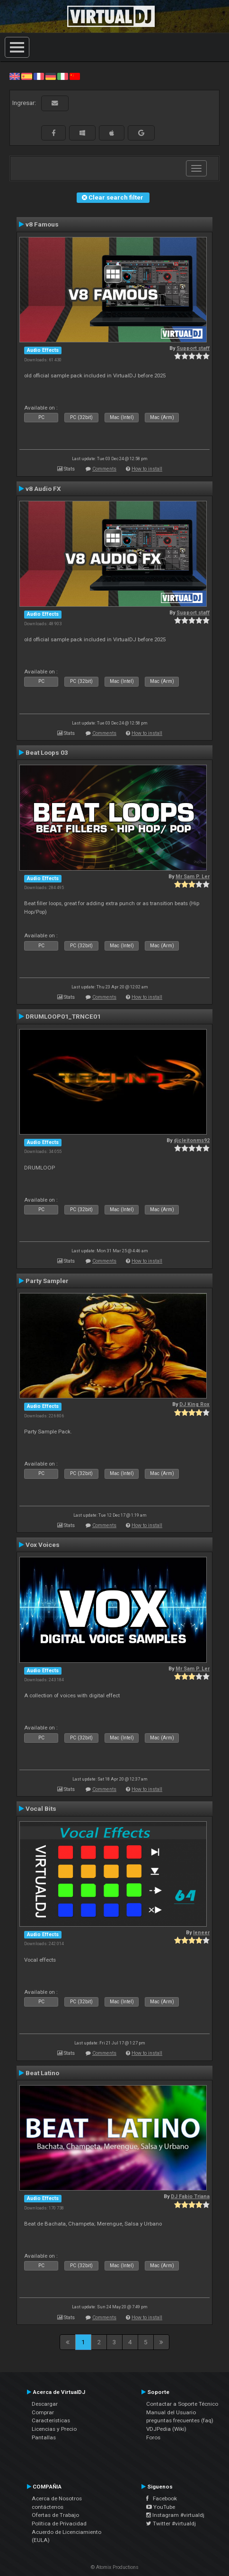 Image resolution: width=229 pixels, height=2576 pixels. What do you see at coordinates (192, 1140) in the screenshot?
I see `djcleitonms92` at bounding box center [192, 1140].